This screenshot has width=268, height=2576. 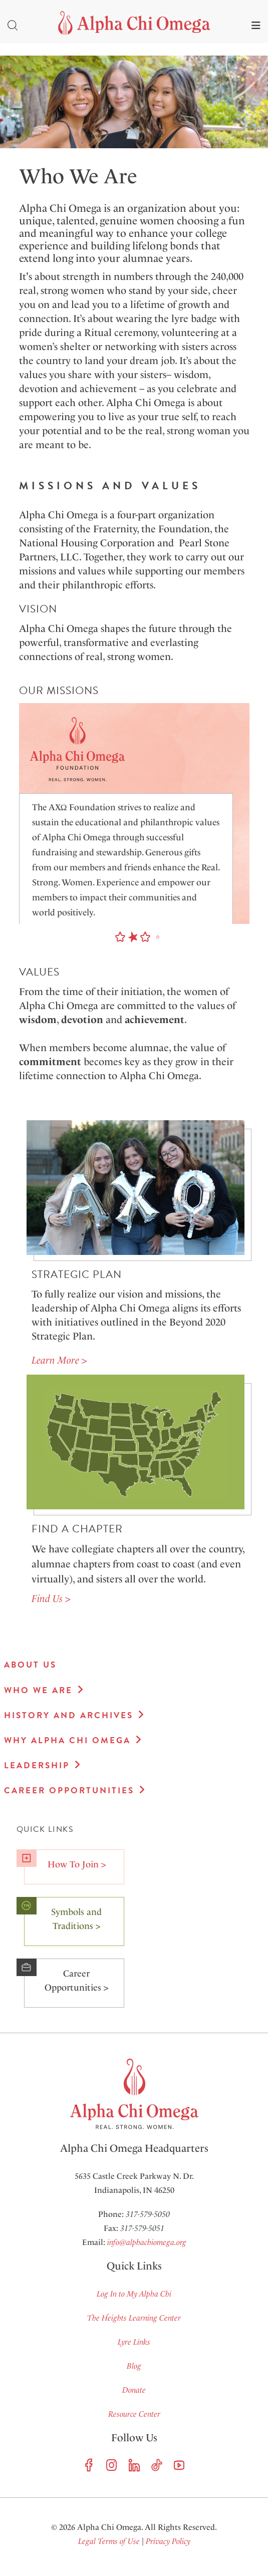 What do you see at coordinates (59, 1360) in the screenshot?
I see `Learn More >` at bounding box center [59, 1360].